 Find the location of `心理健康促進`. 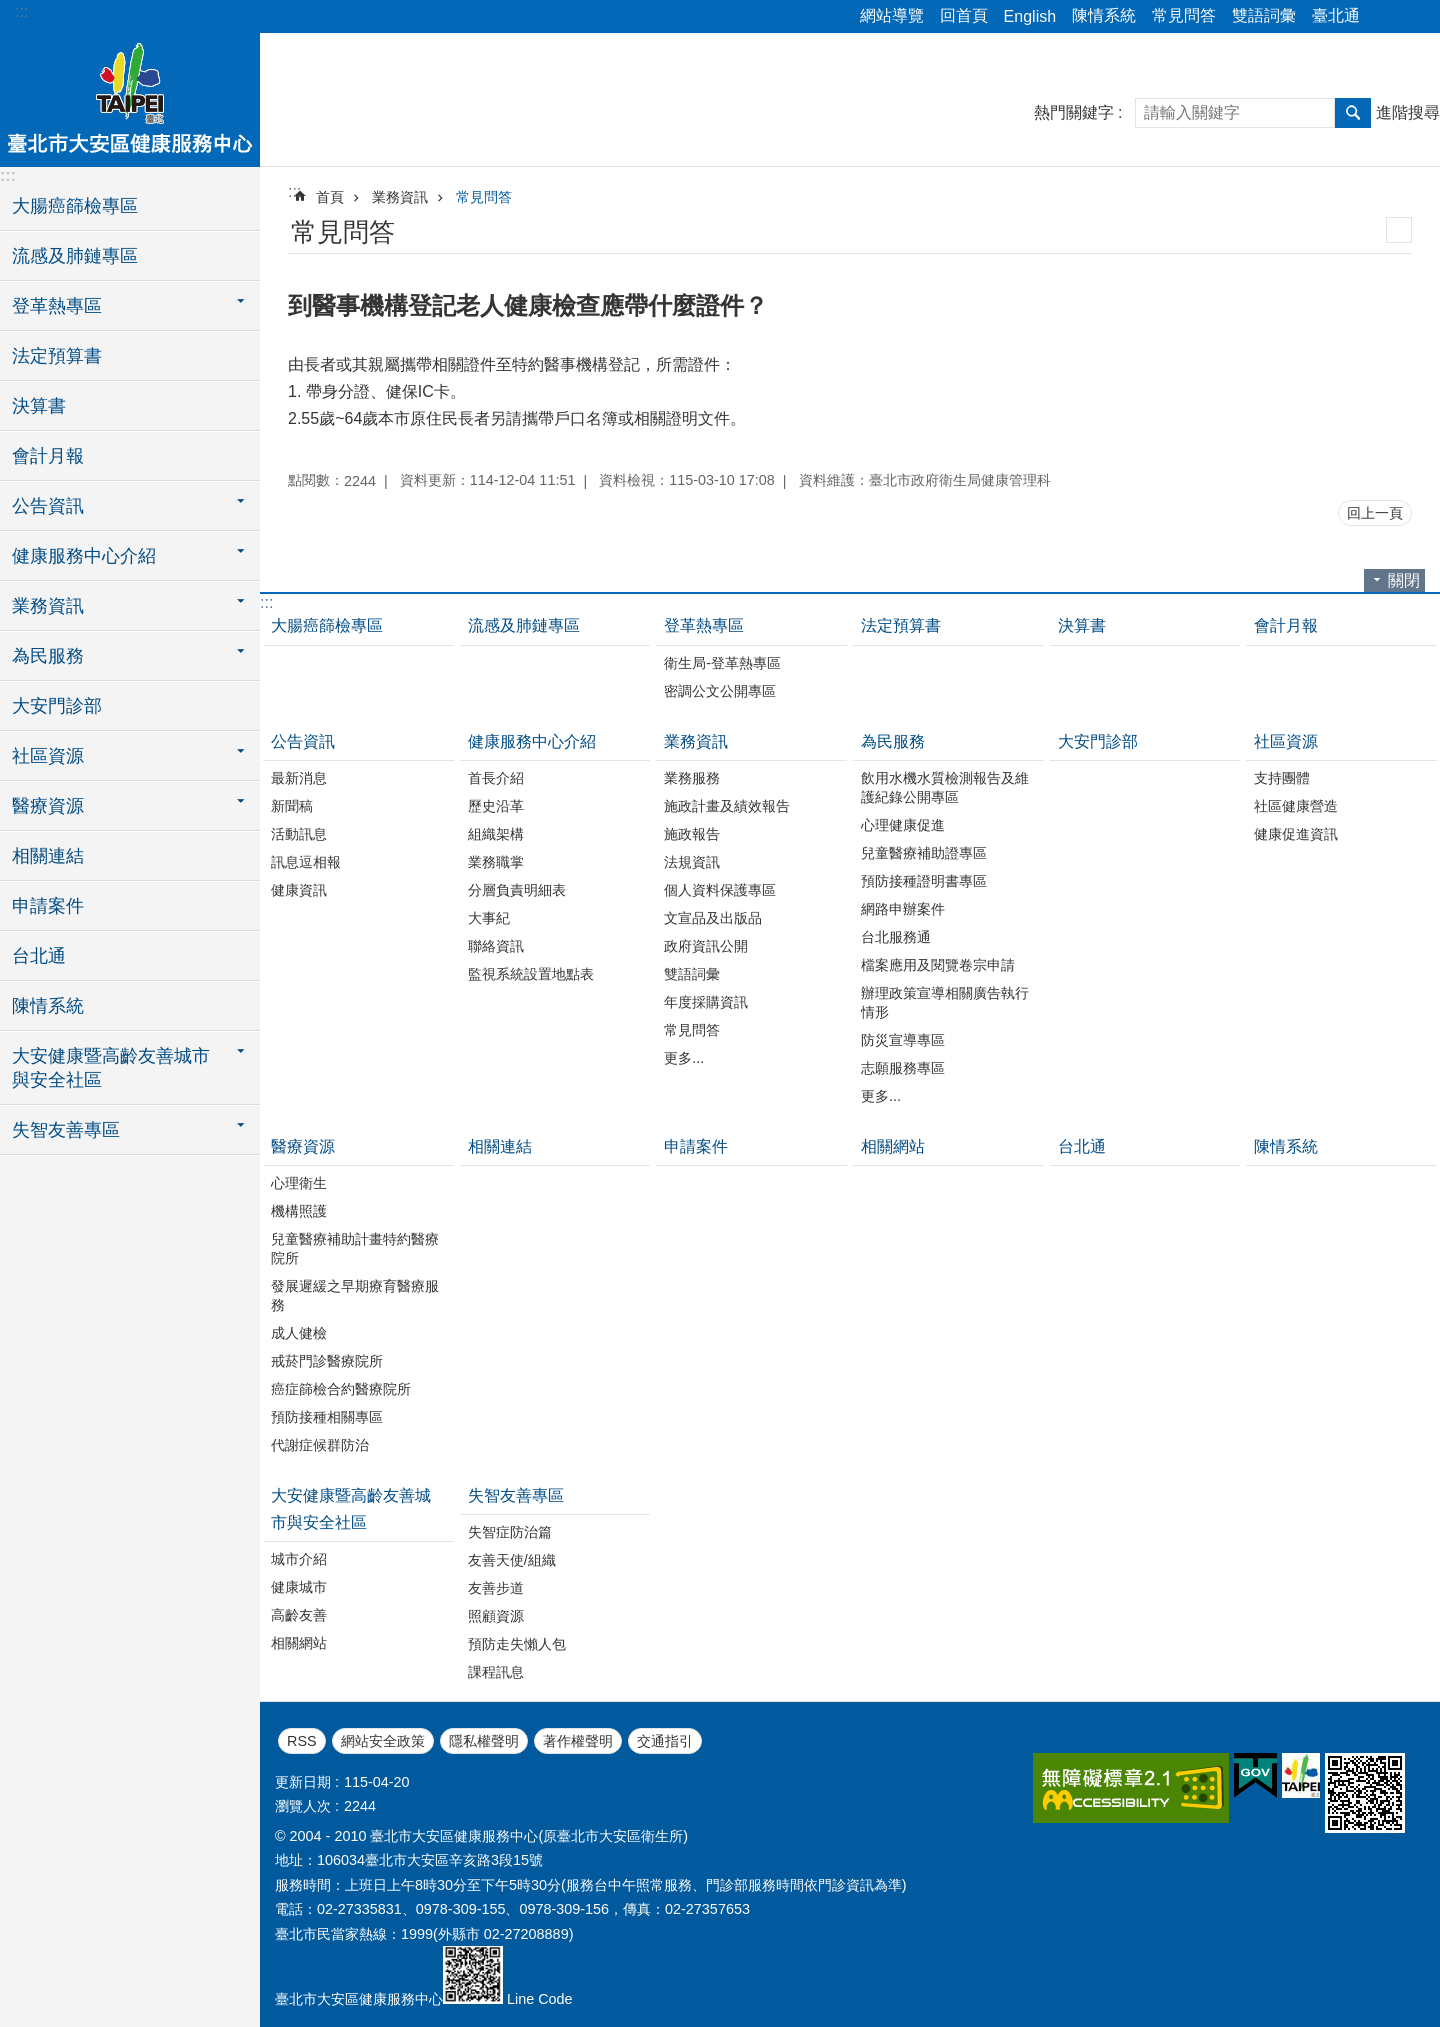

心理健康促進 is located at coordinates (903, 825).